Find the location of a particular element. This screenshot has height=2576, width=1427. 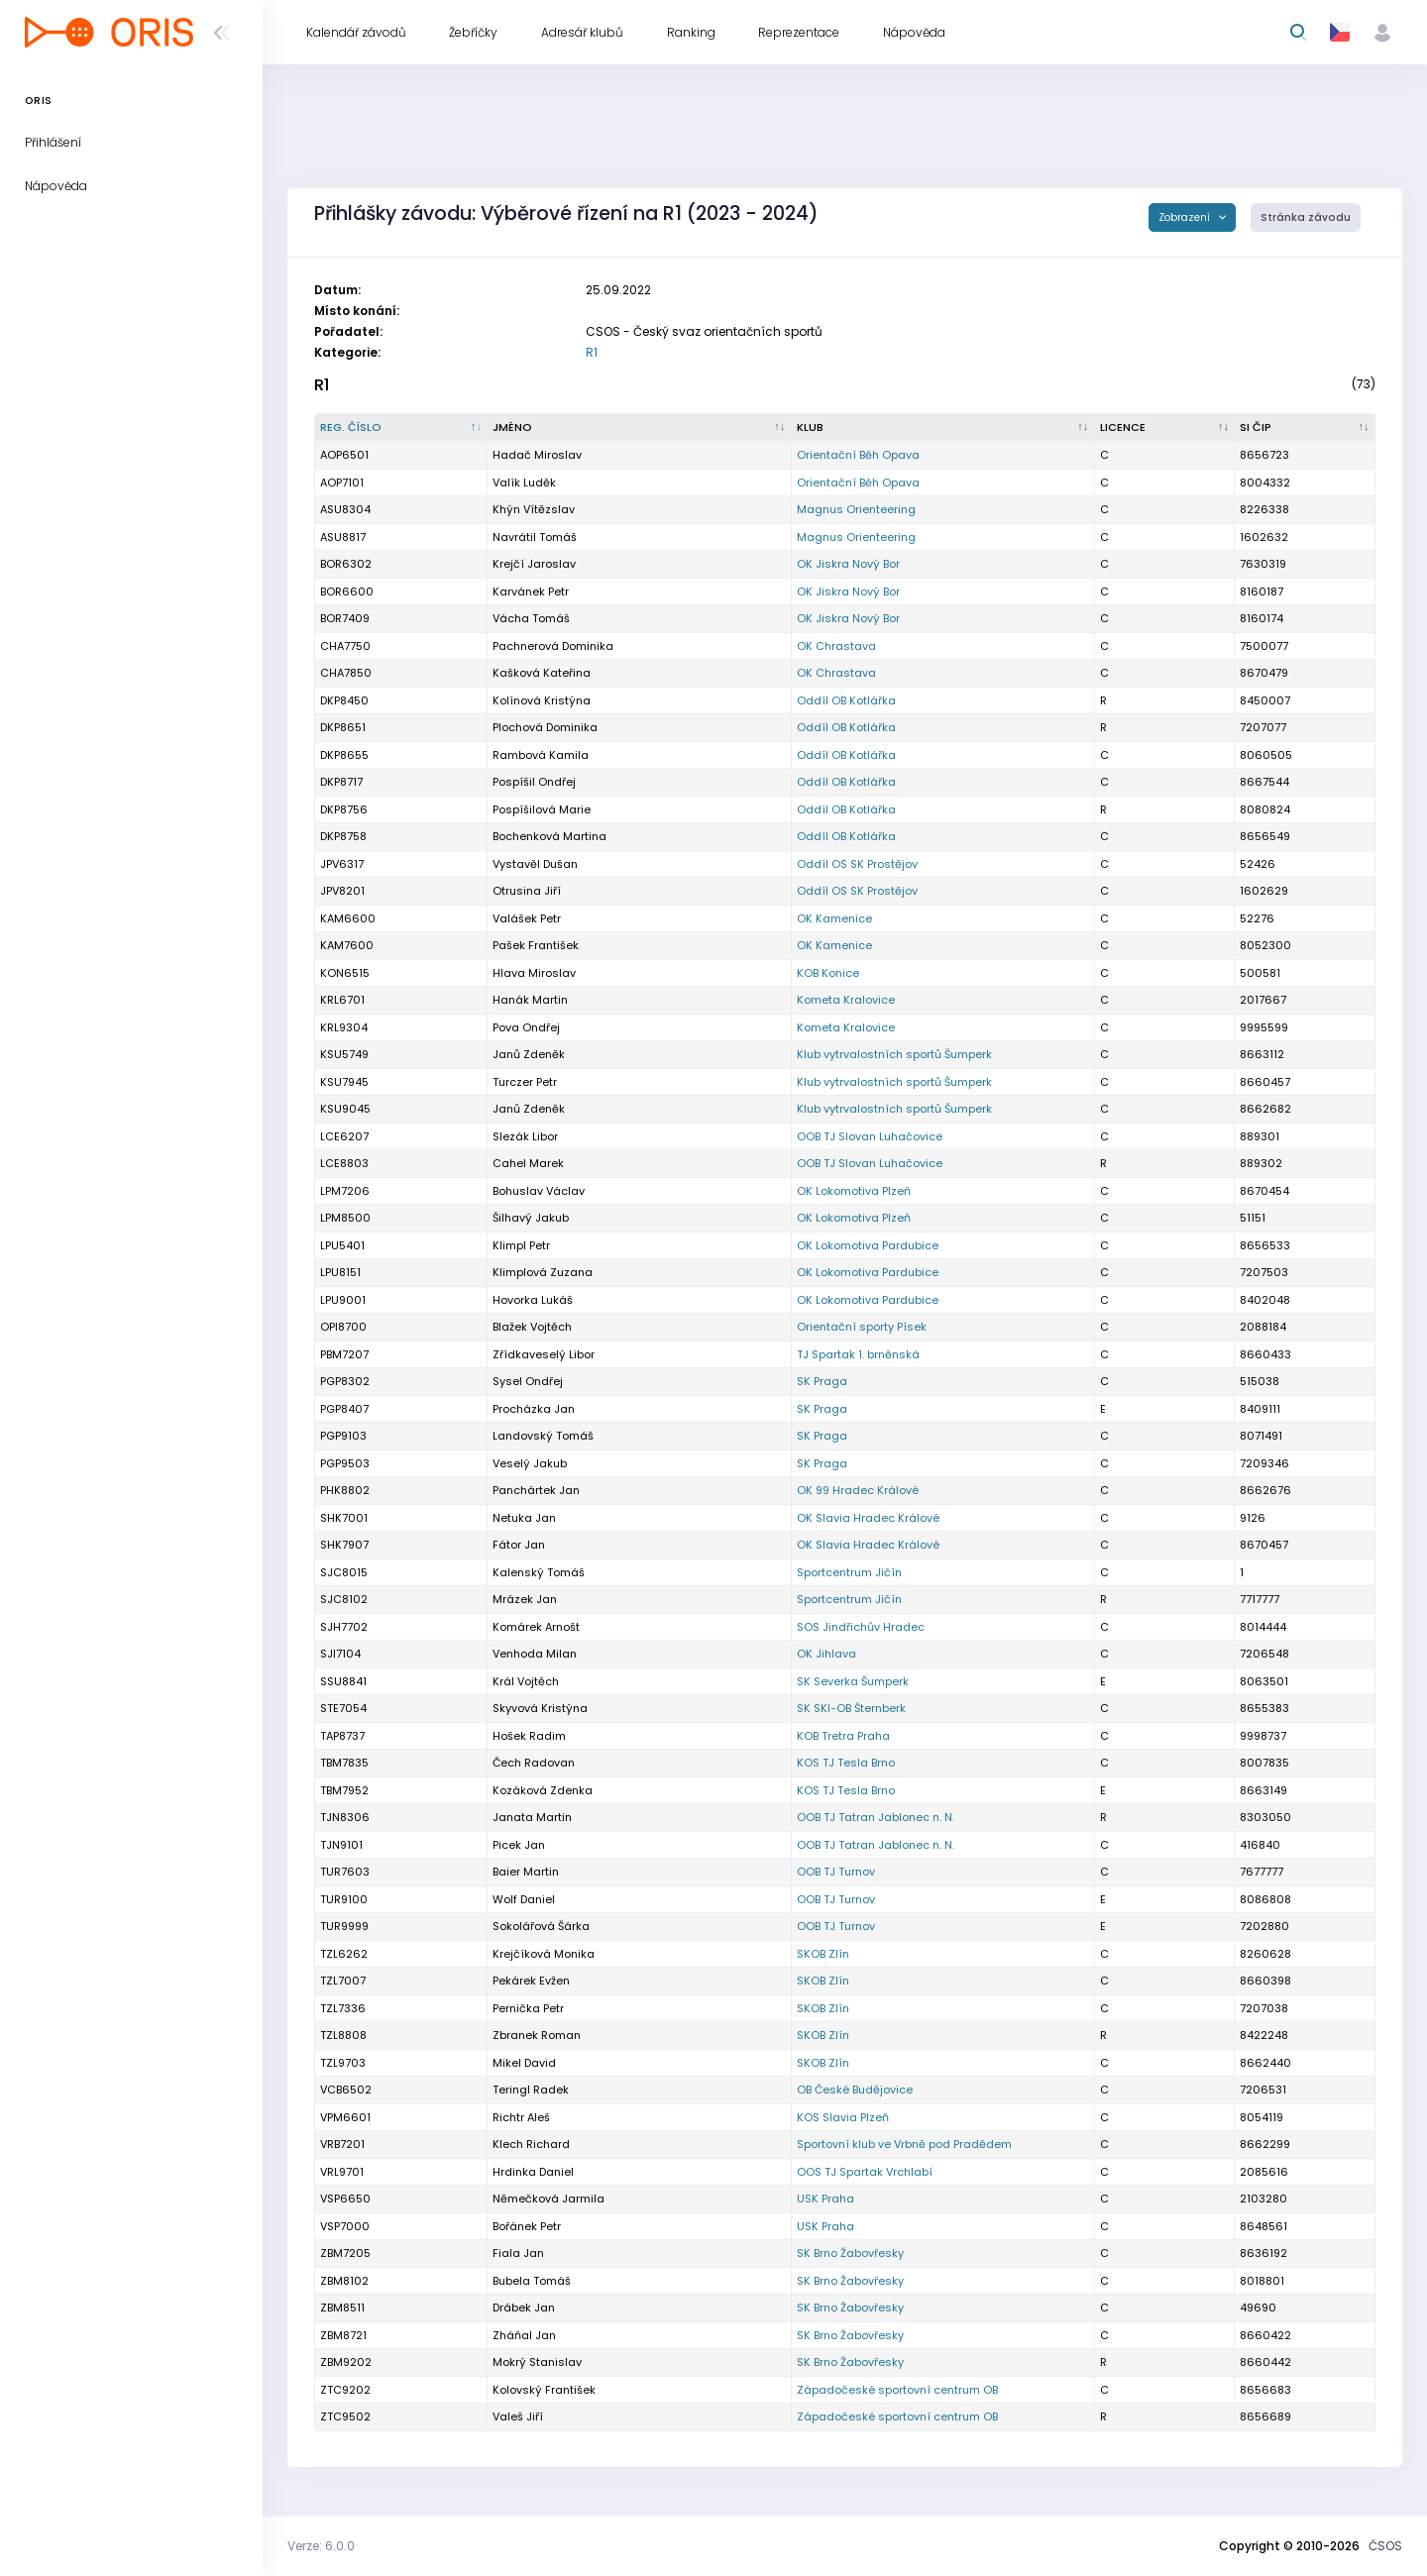

Západočeské sportovní centrum OB is located at coordinates (897, 2390).